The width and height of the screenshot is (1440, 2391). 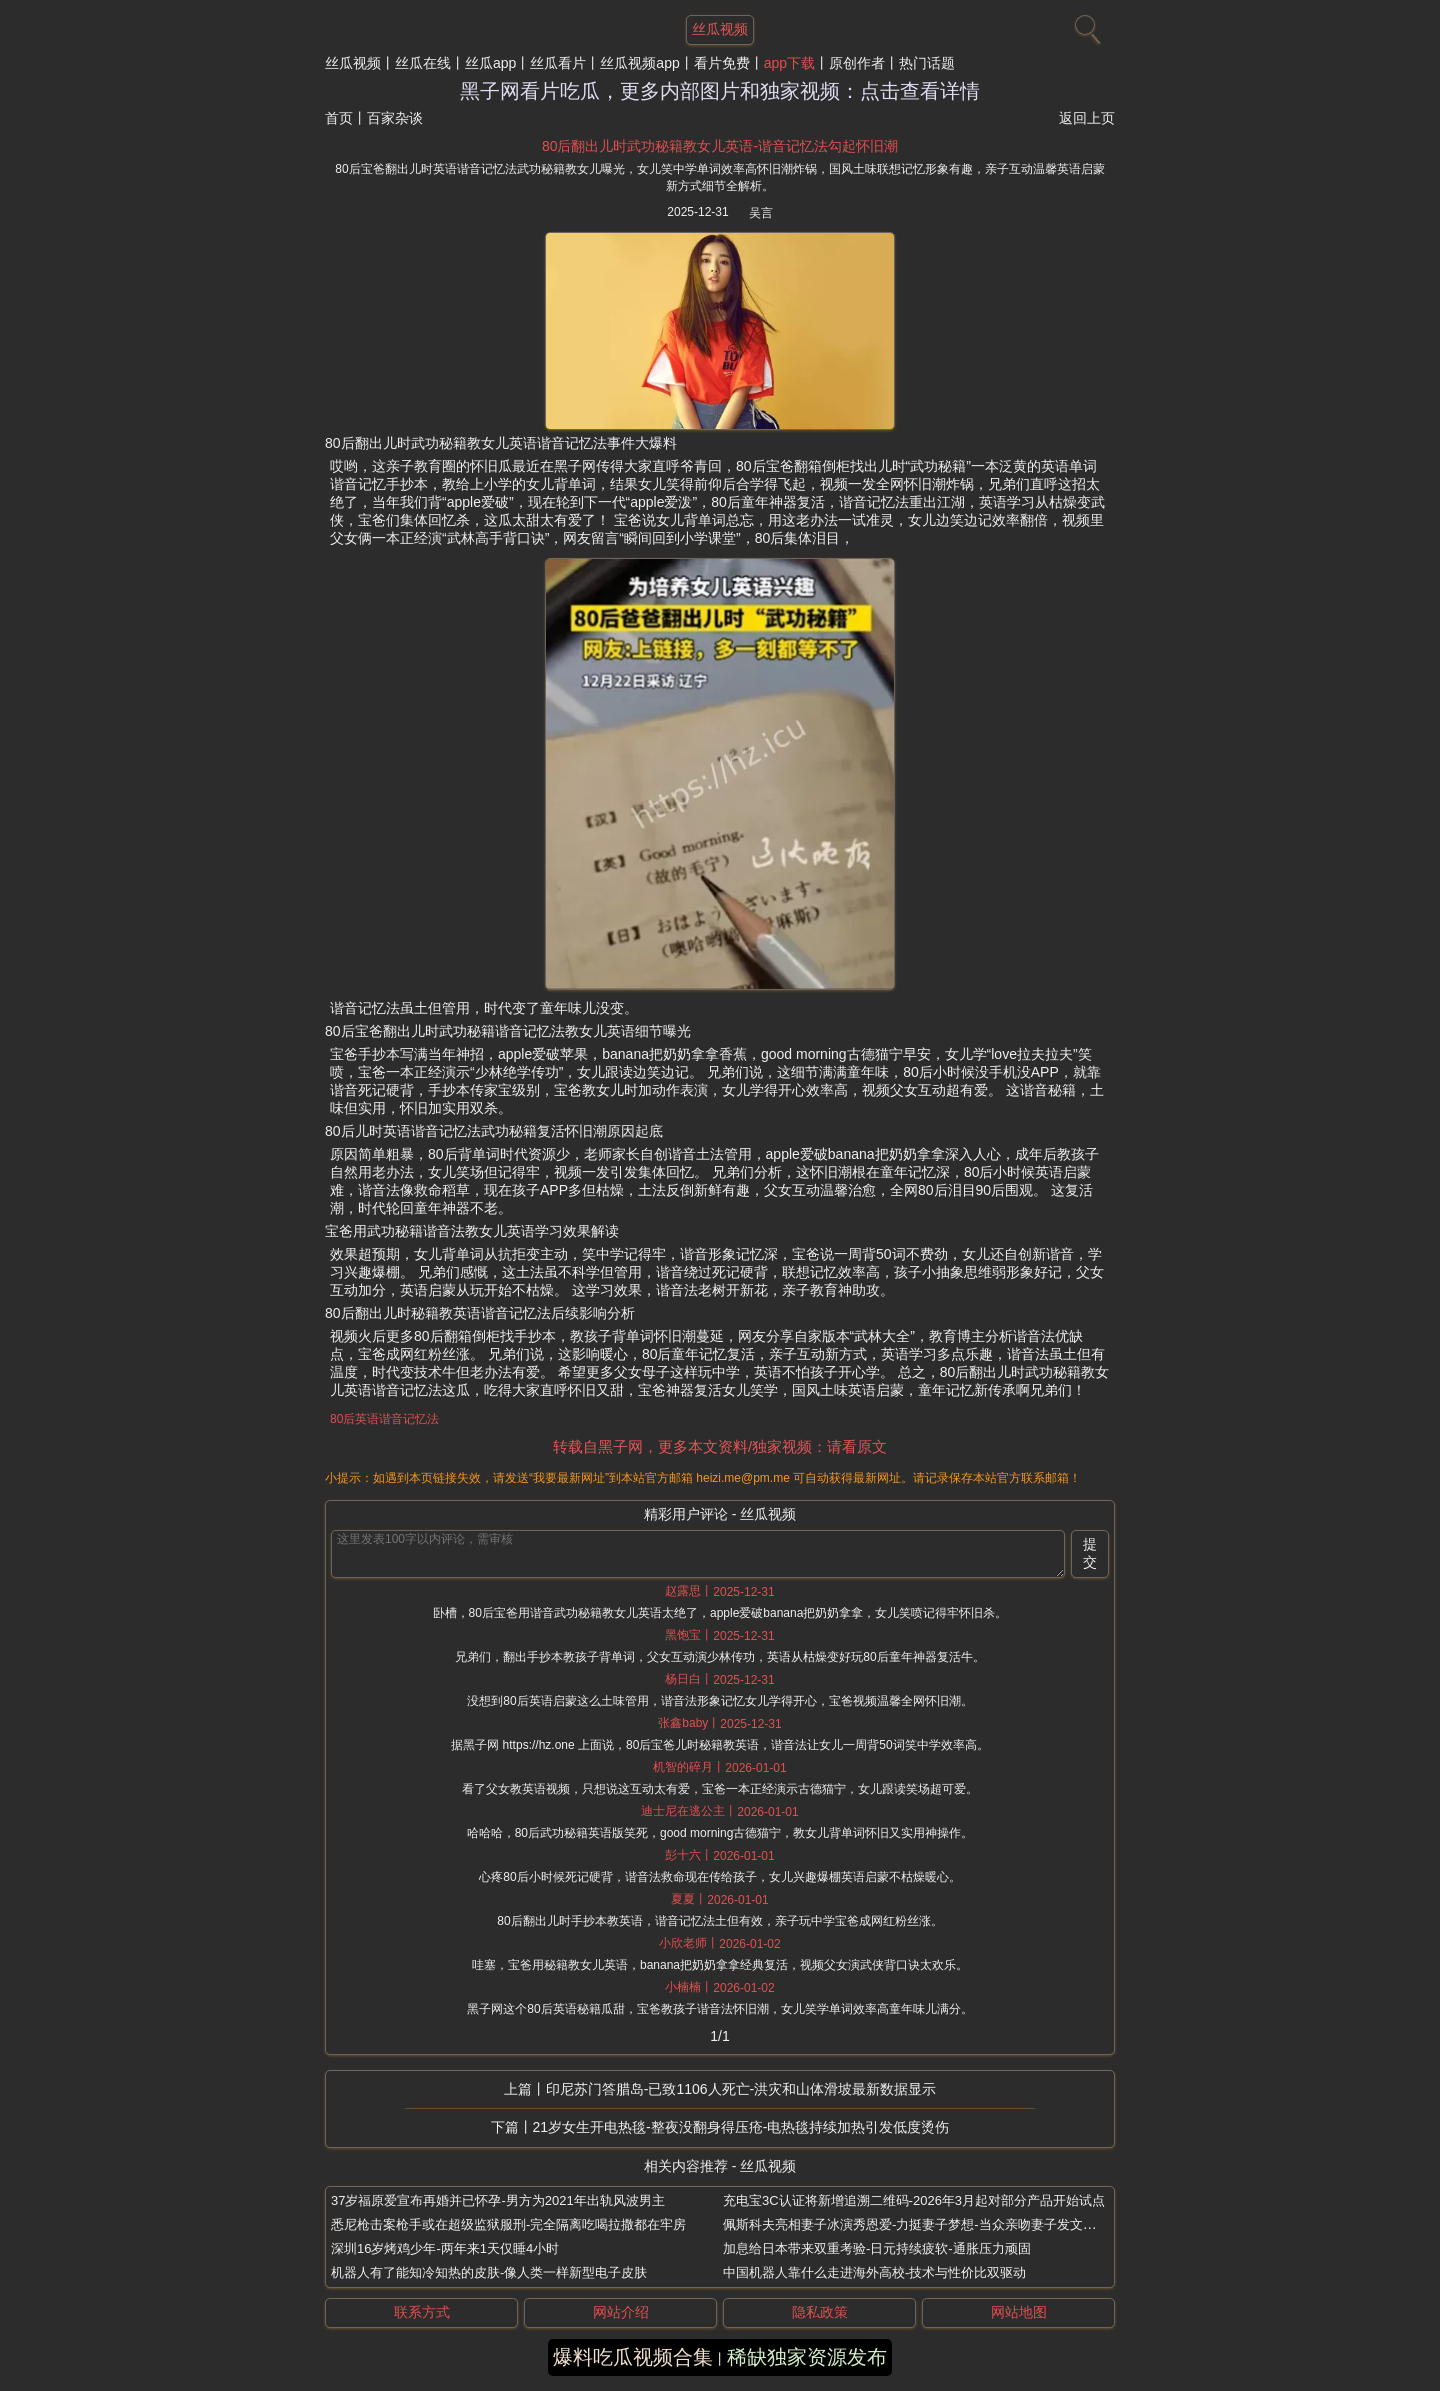 I want to click on 联系方式, so click(x=422, y=2312).